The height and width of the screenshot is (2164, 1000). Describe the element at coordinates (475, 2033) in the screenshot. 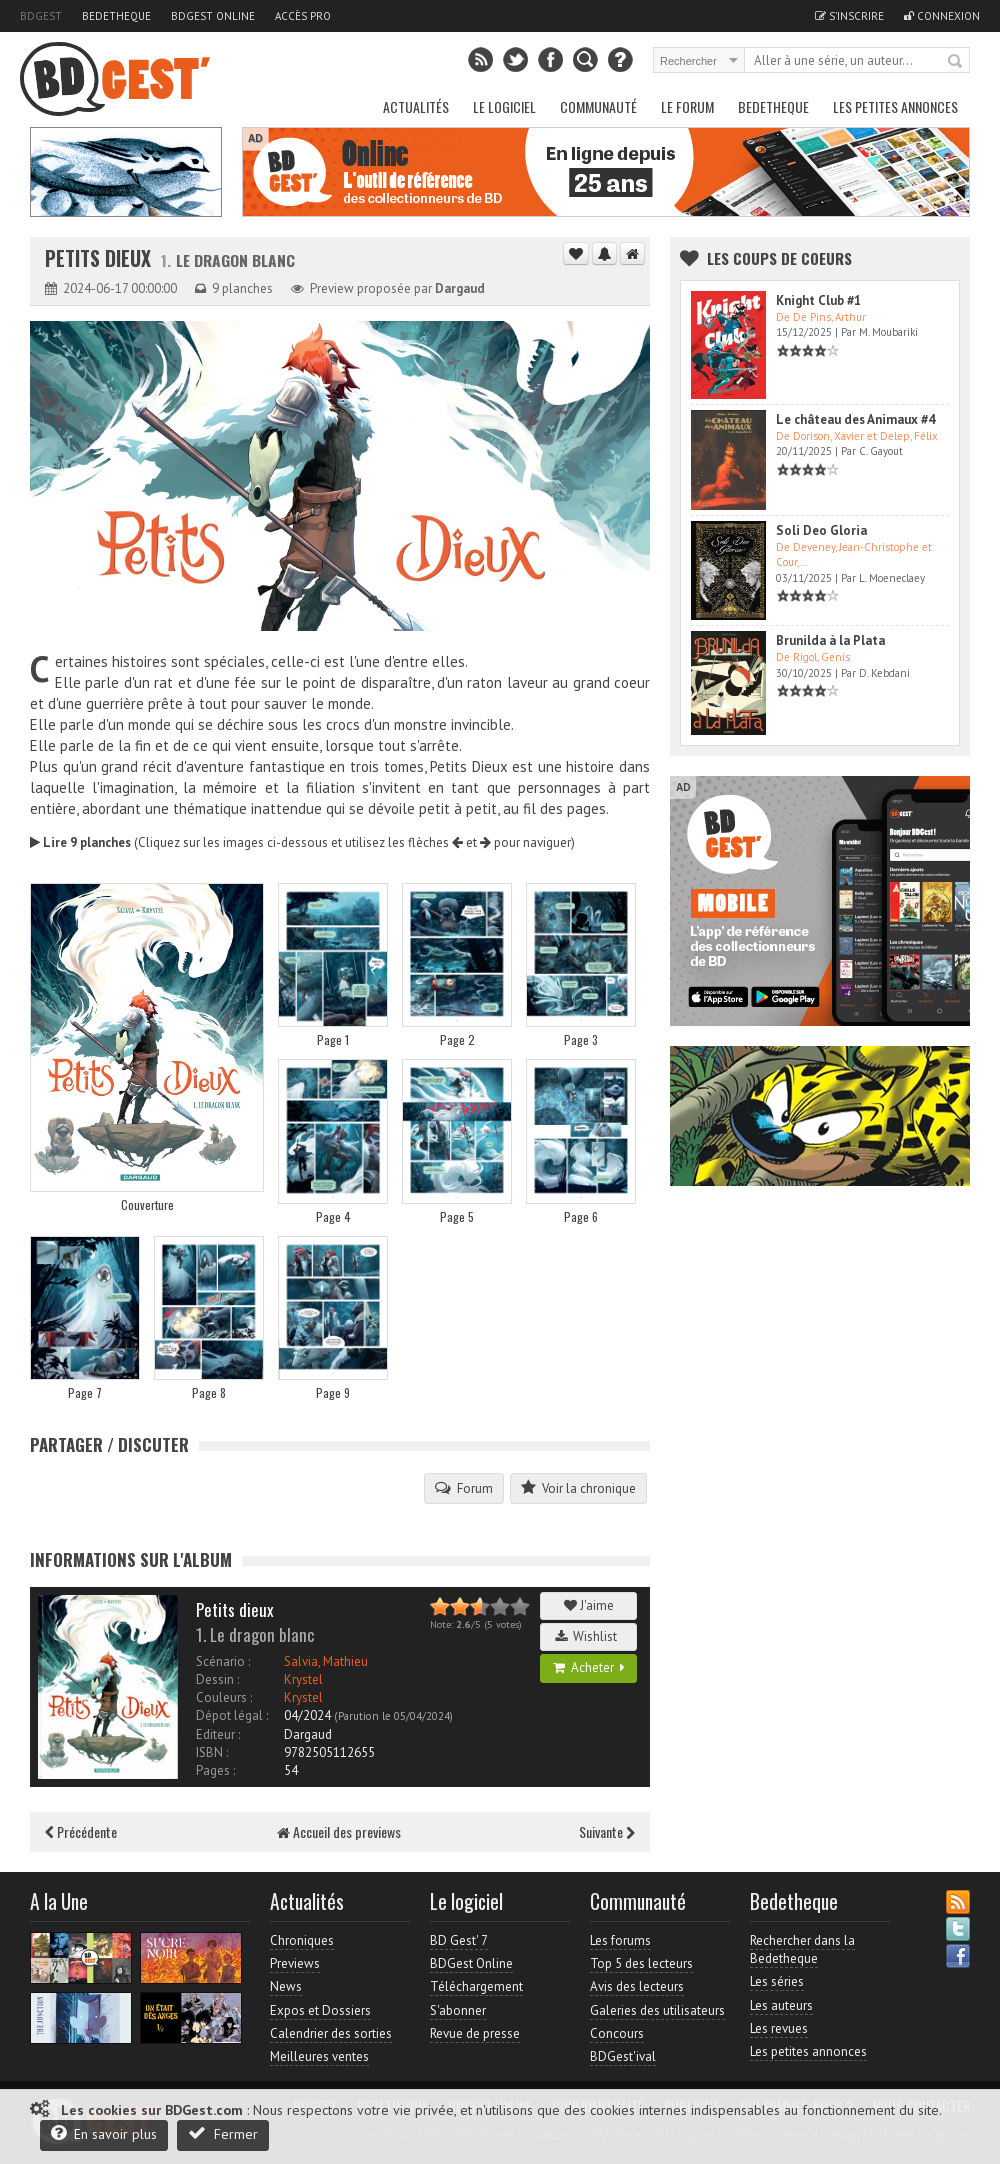

I see `Revue de presse` at that location.